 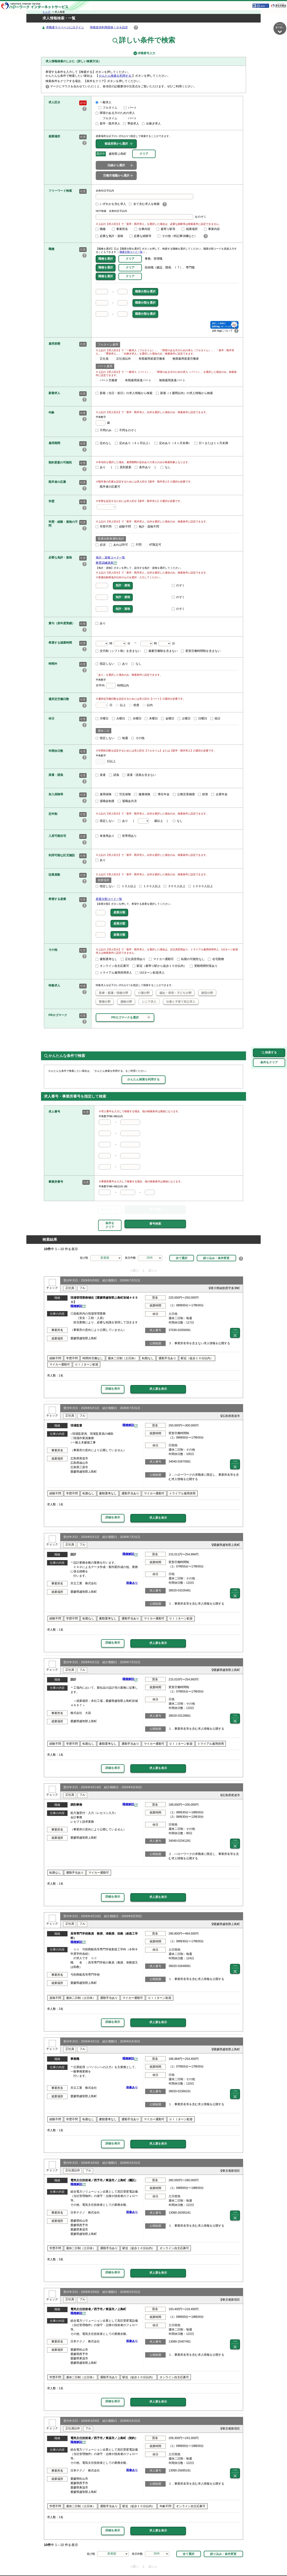 What do you see at coordinates (110, 557) in the screenshot?
I see `免許・資格コード一覧` at bounding box center [110, 557].